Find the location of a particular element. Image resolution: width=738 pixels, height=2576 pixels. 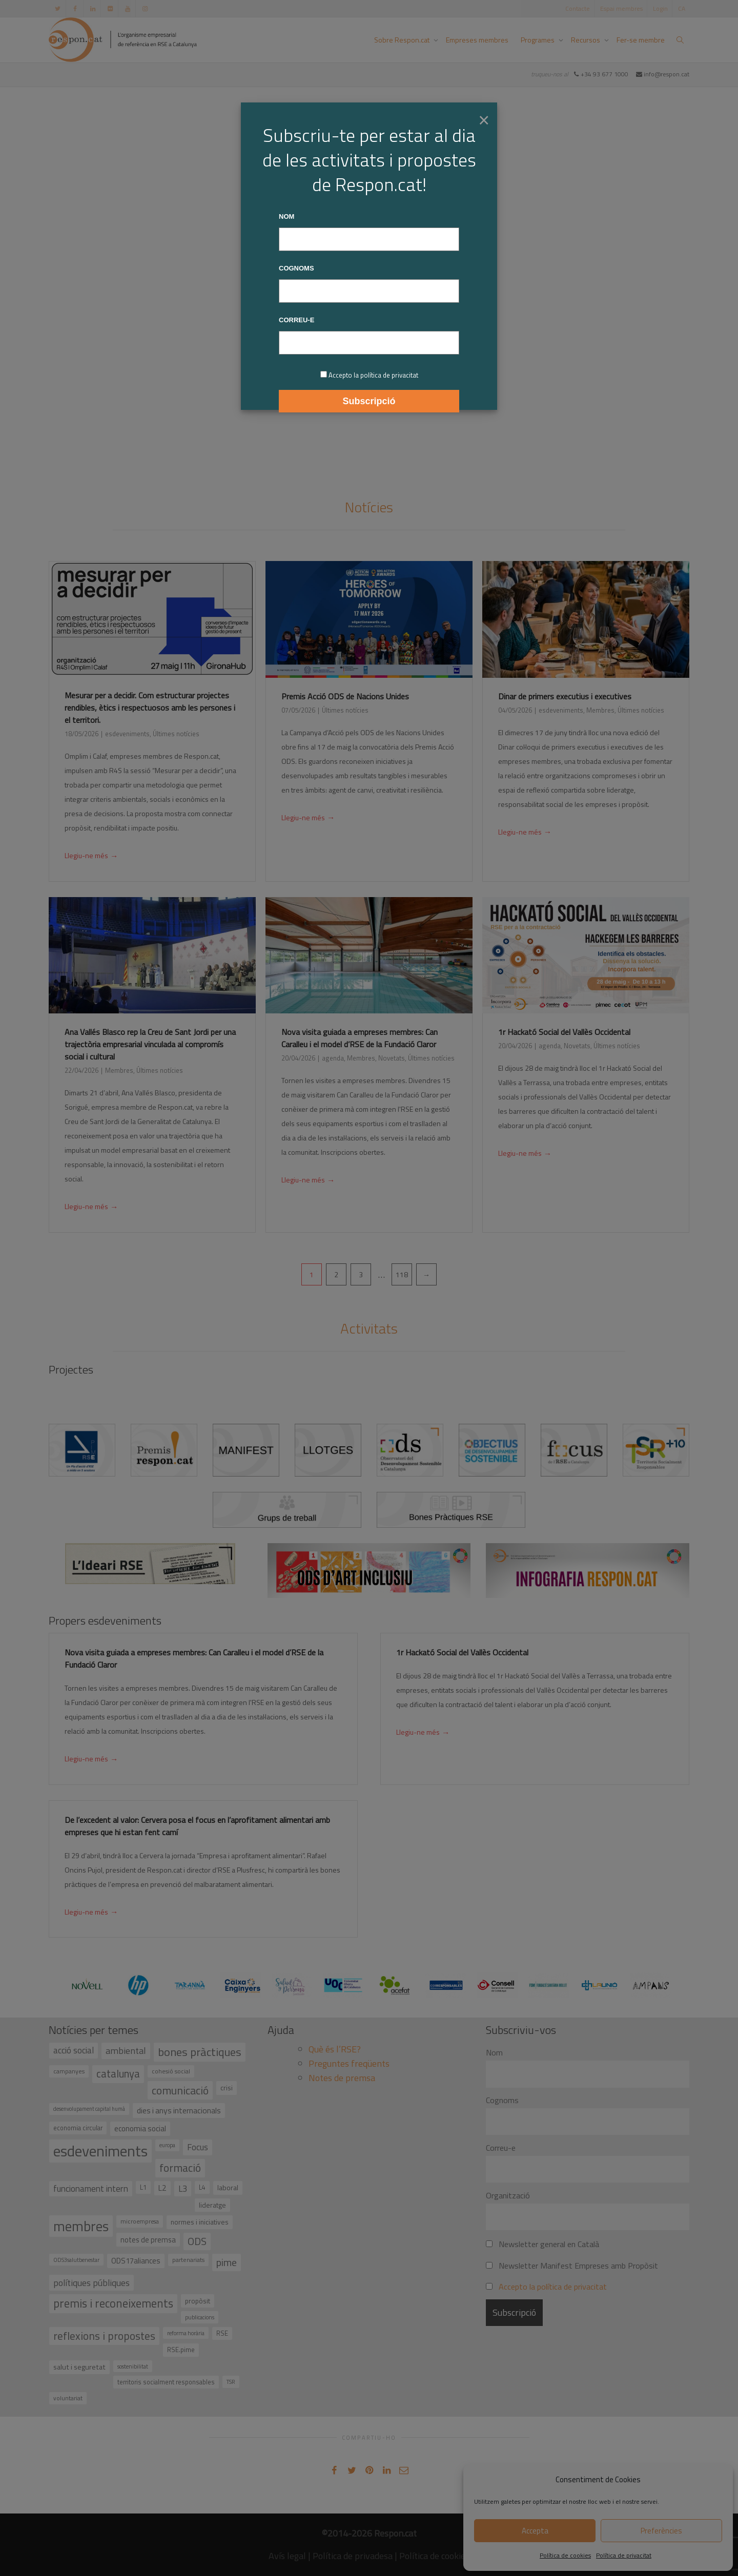

Política de privacitat is located at coordinates (623, 2555).